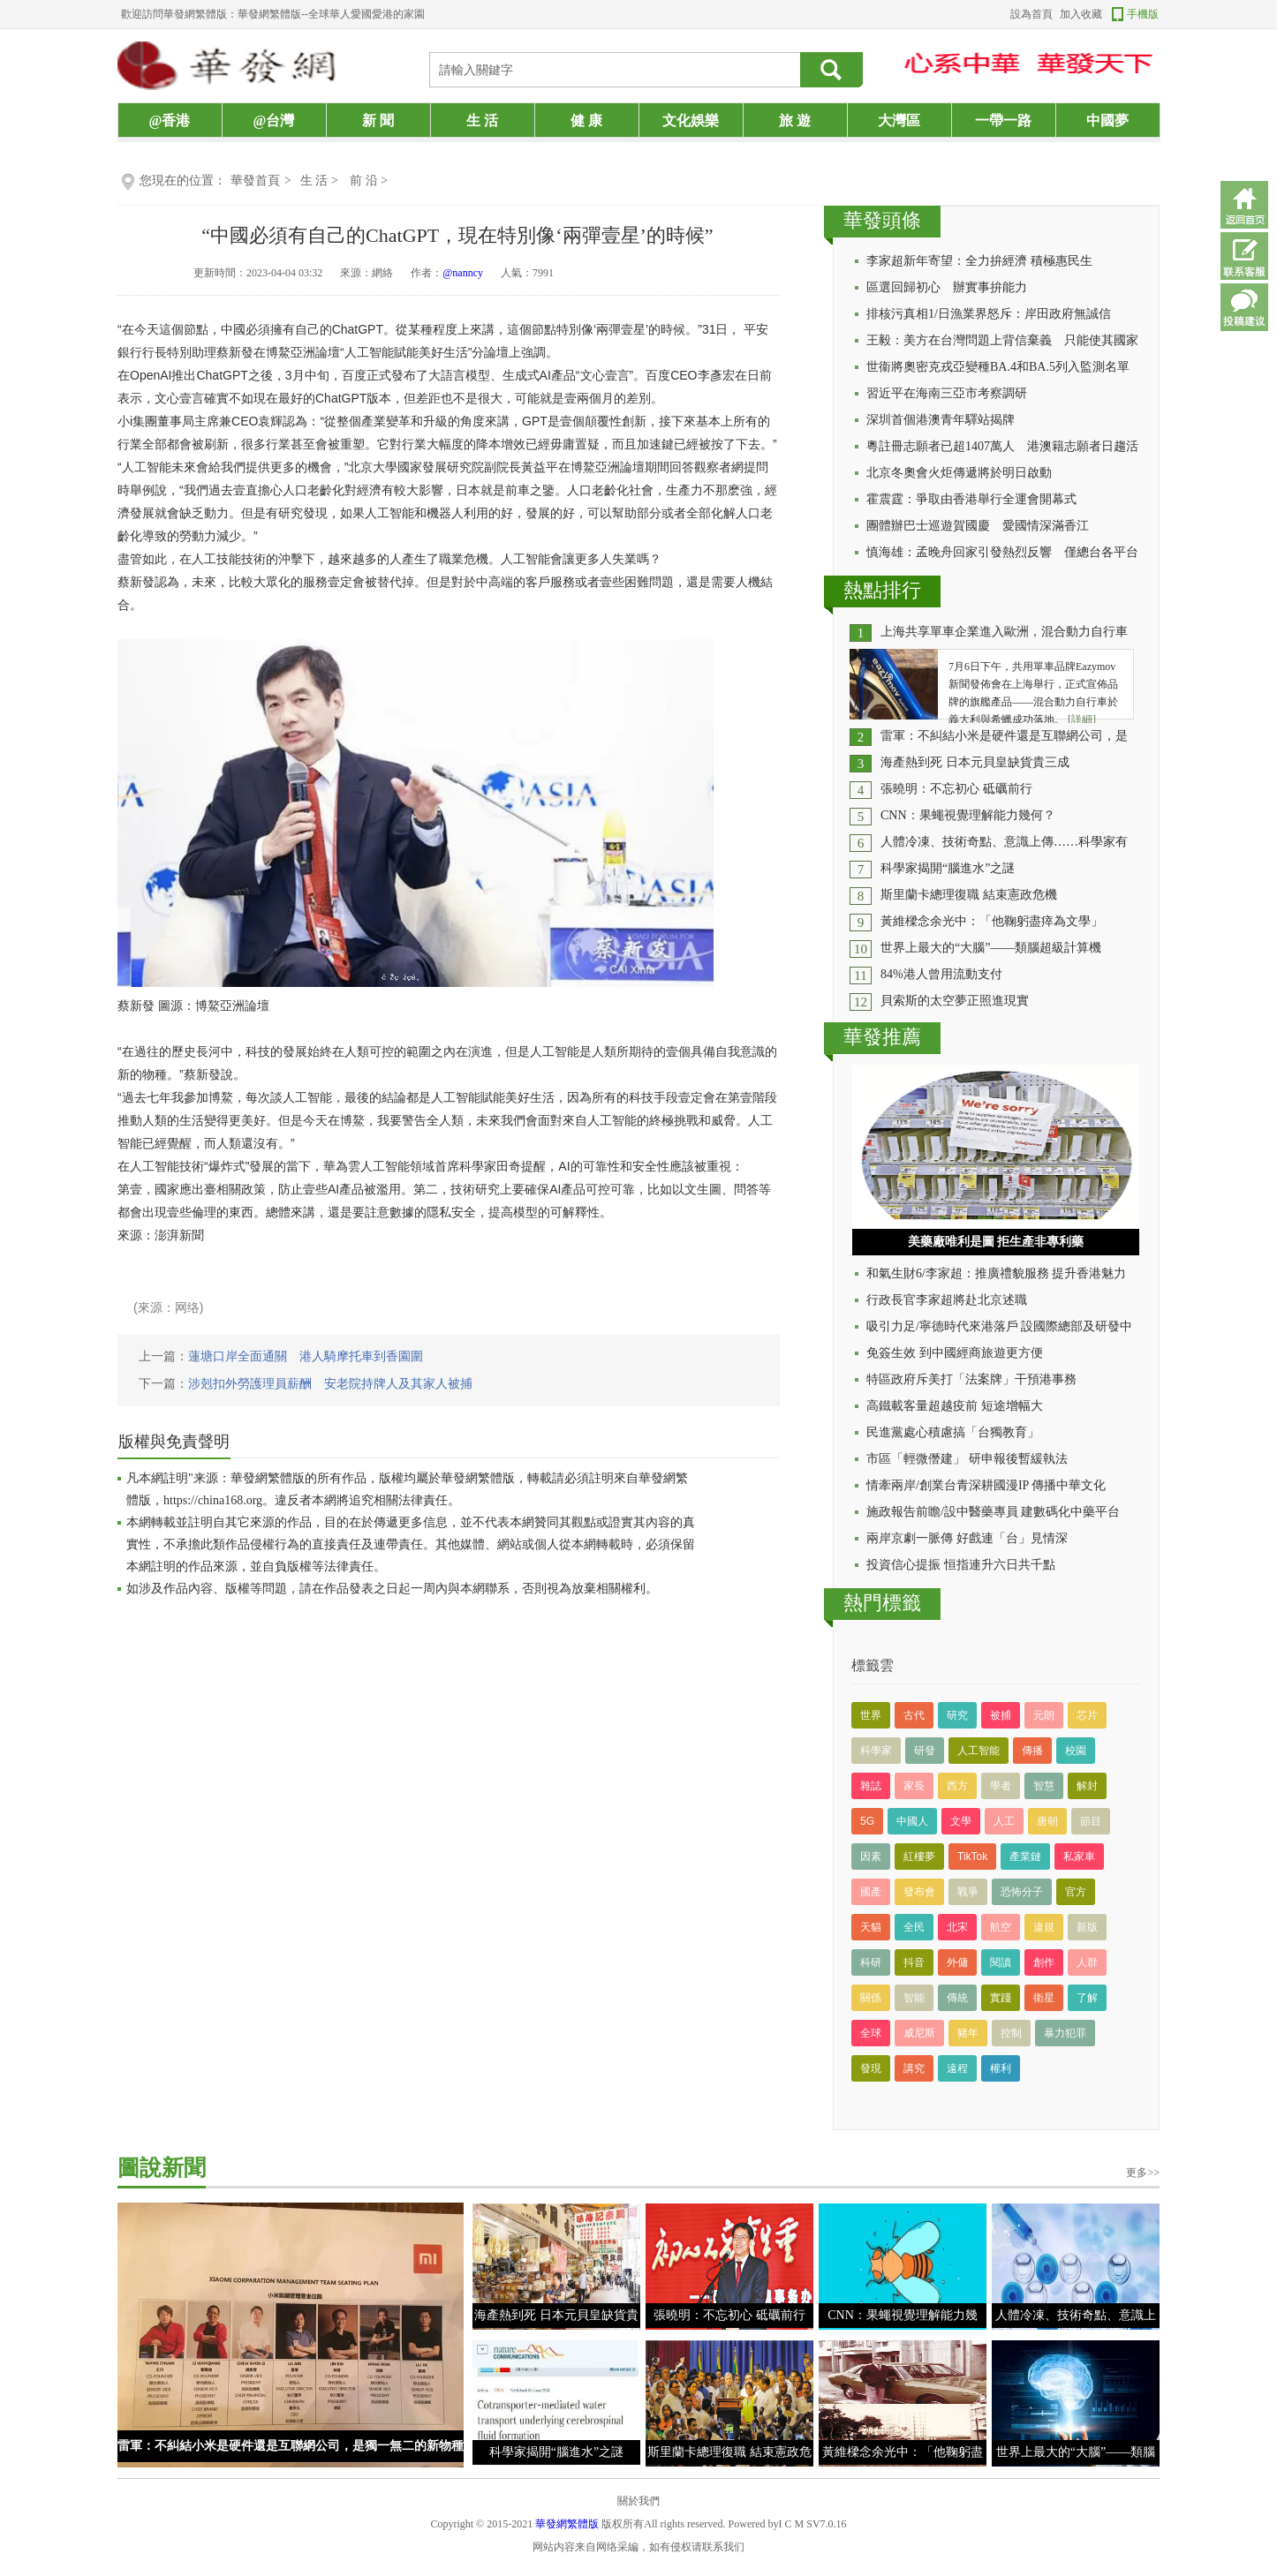 The image size is (1277, 2576). Describe the element at coordinates (330, 1383) in the screenshot. I see `涉剋扣外勞護理員薪酬 安老院持牌人及其家人被捕` at that location.